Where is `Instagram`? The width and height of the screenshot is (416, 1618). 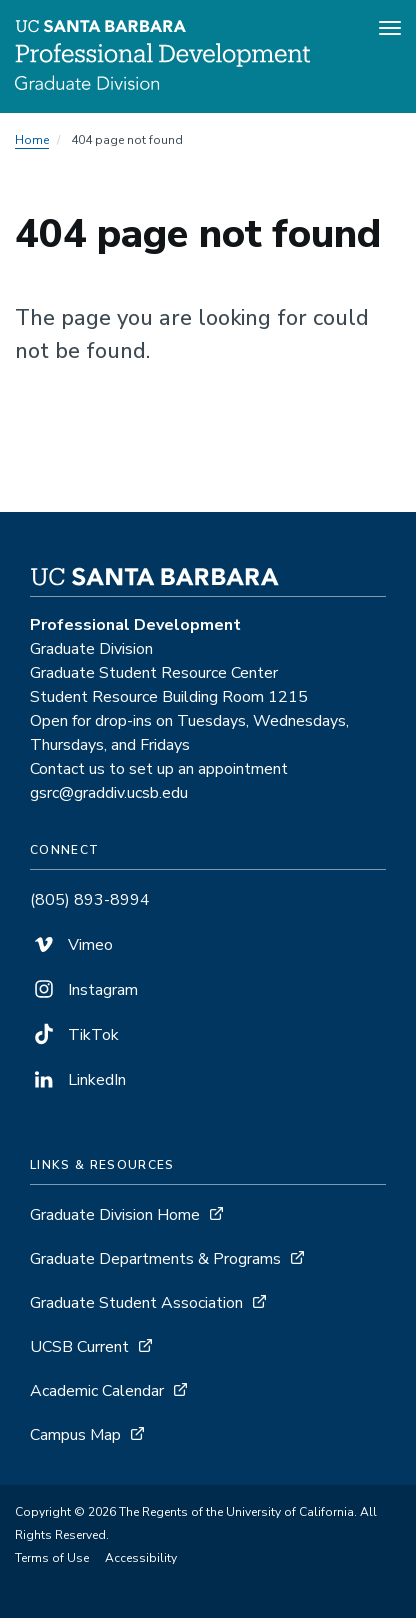
Instagram is located at coordinates (84, 990).